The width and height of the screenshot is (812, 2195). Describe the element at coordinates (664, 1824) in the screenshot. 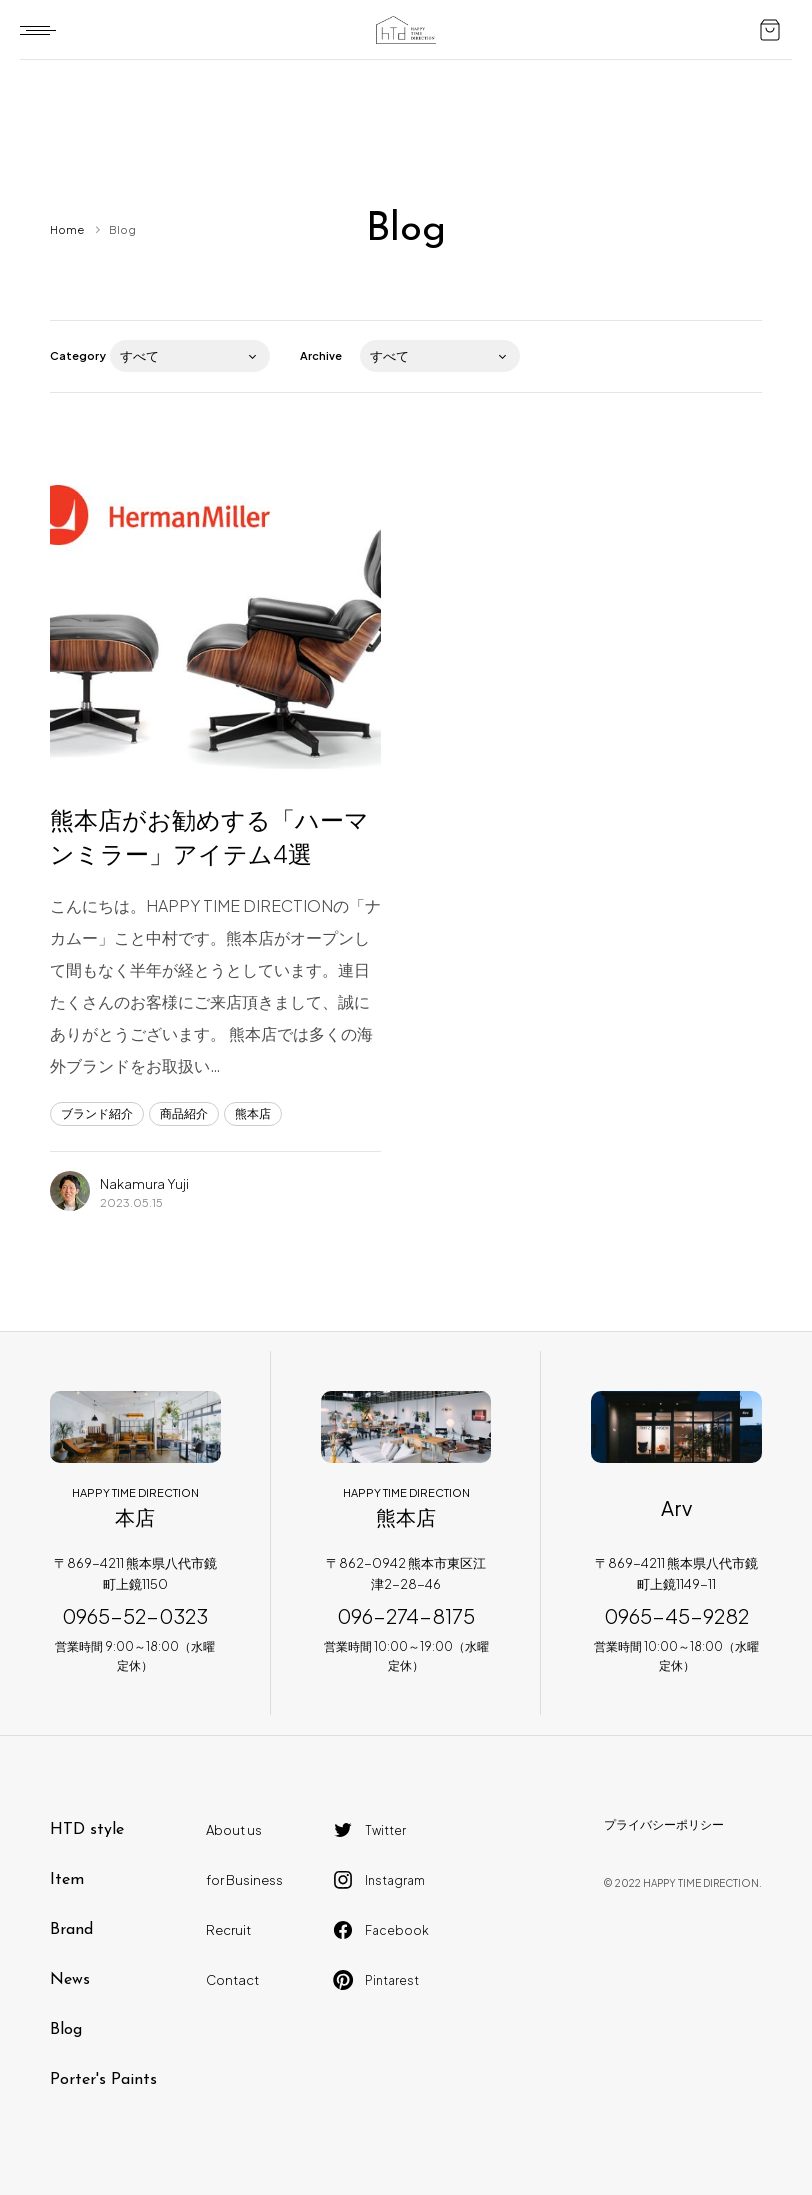

I see `プライバシーポリシー` at that location.